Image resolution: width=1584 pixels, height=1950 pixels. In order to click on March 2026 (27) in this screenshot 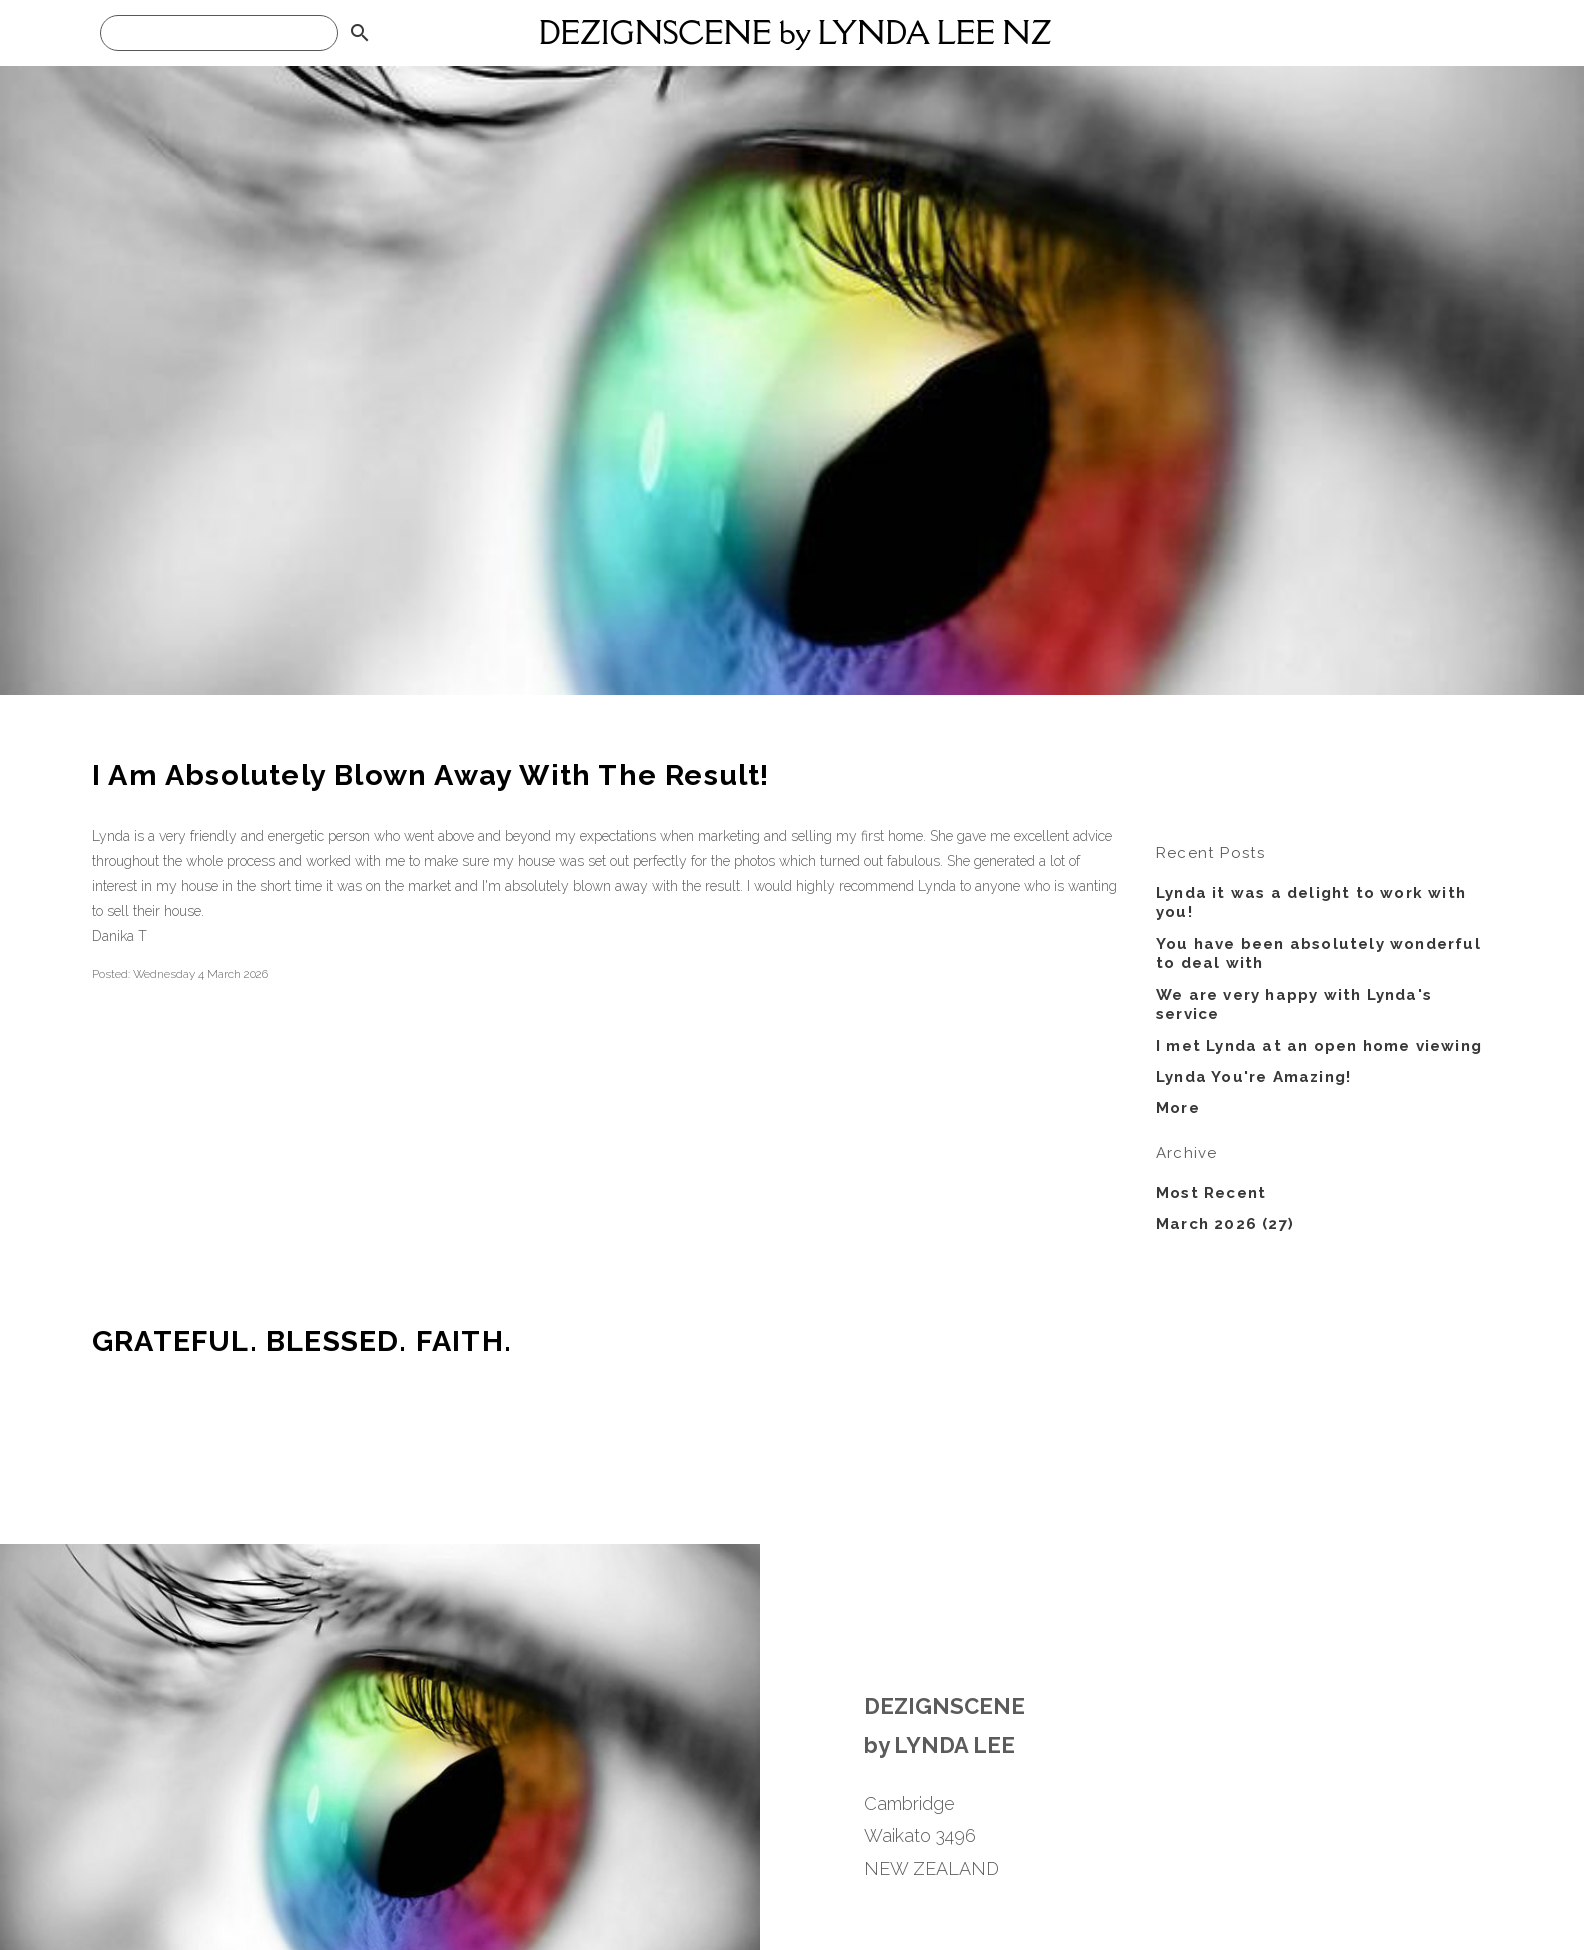, I will do `click(1225, 1224)`.